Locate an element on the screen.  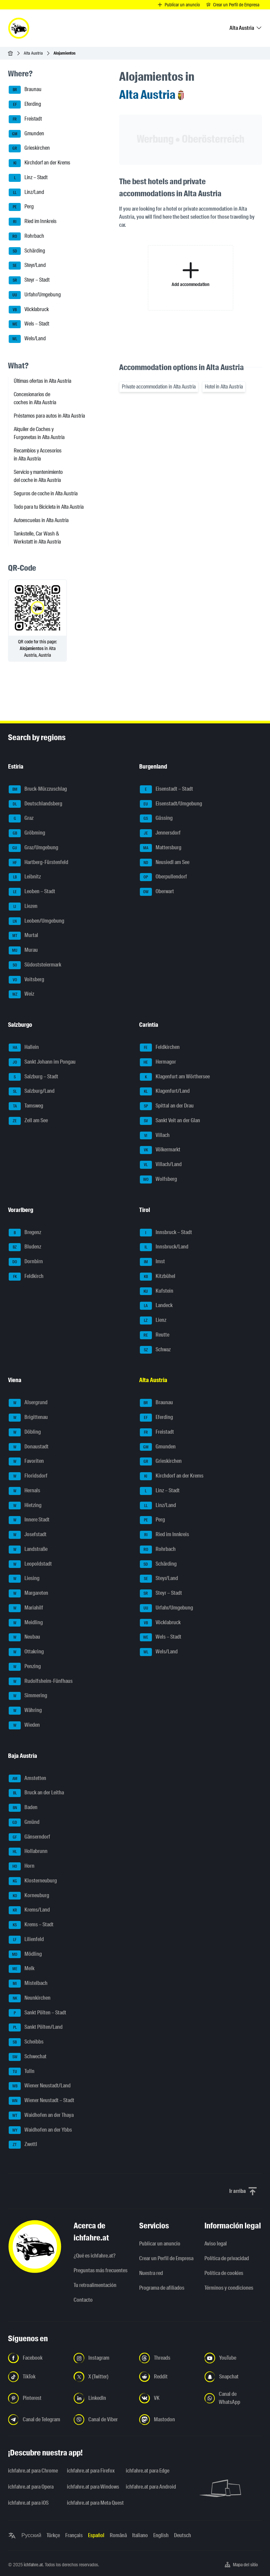
Perg is located at coordinates (21, 207).